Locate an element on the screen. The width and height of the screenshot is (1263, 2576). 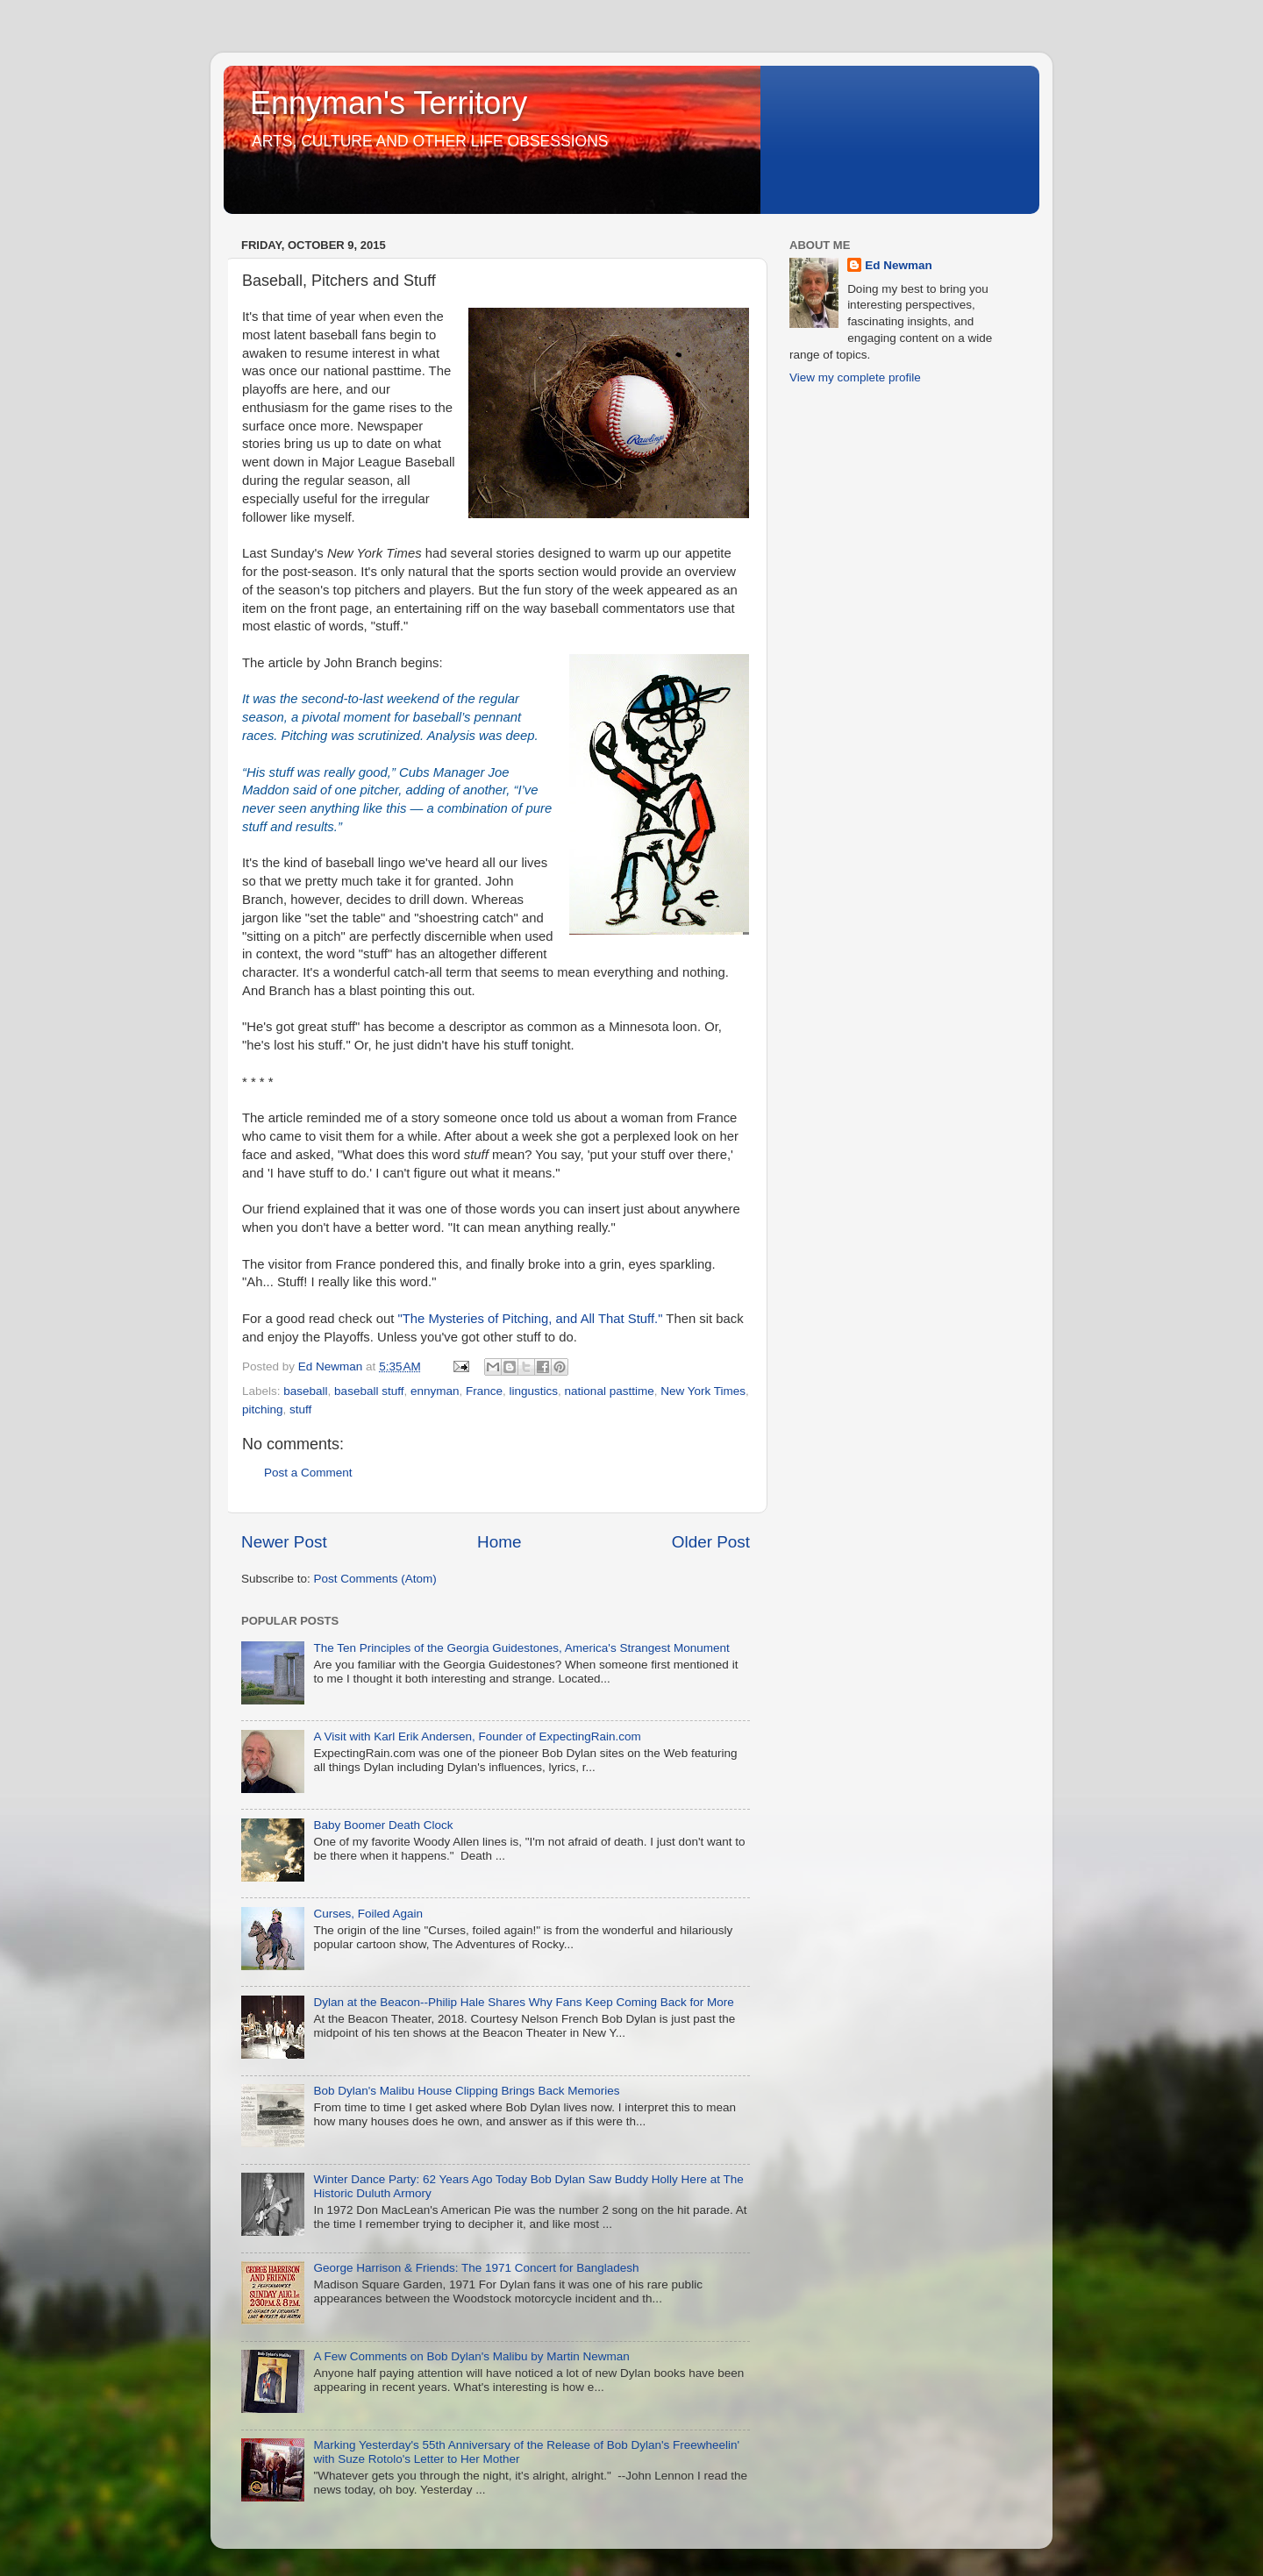
baseball stuff is located at coordinates (368, 1391).